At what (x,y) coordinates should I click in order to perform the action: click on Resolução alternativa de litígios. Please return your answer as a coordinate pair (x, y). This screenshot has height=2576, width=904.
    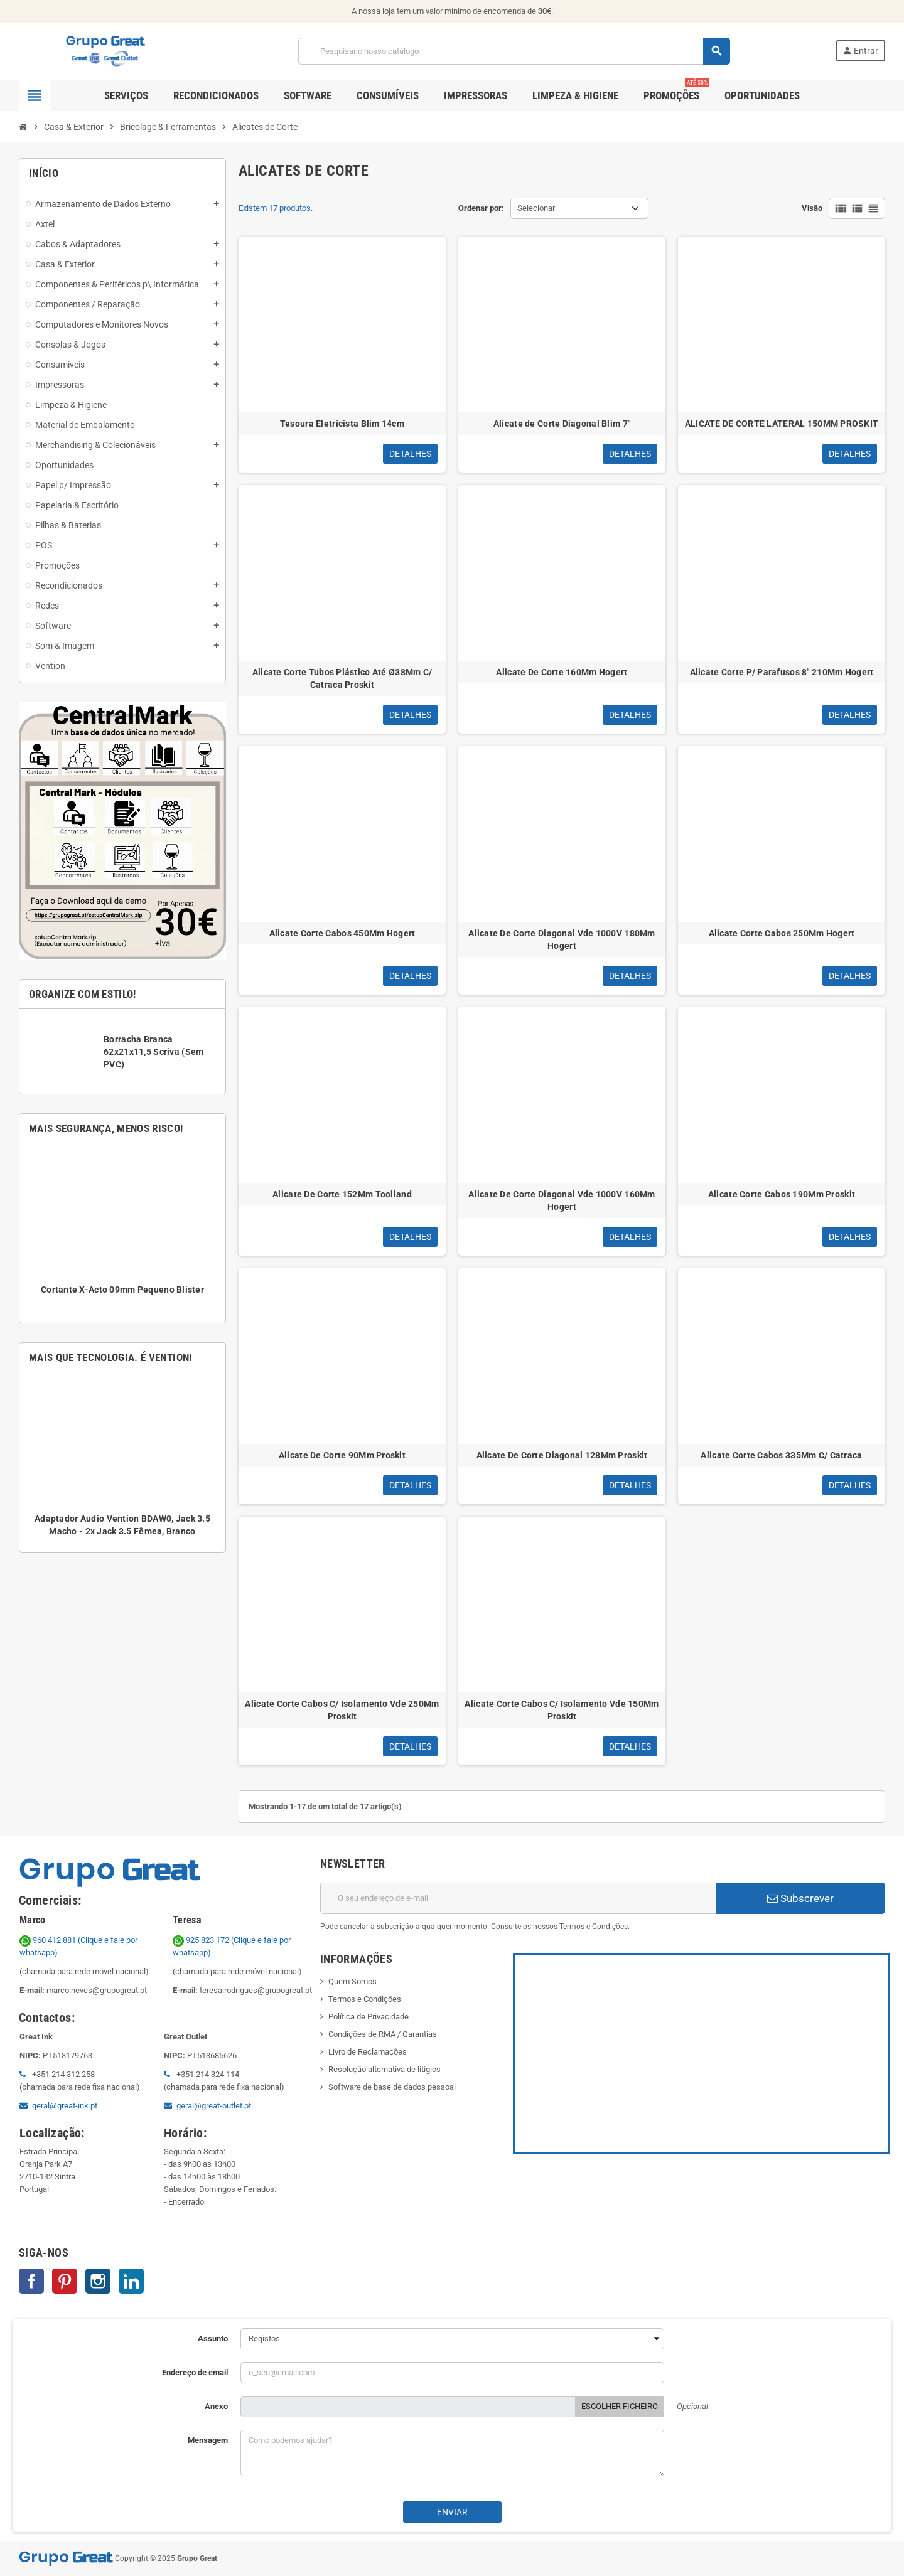
    Looking at the image, I should click on (384, 2069).